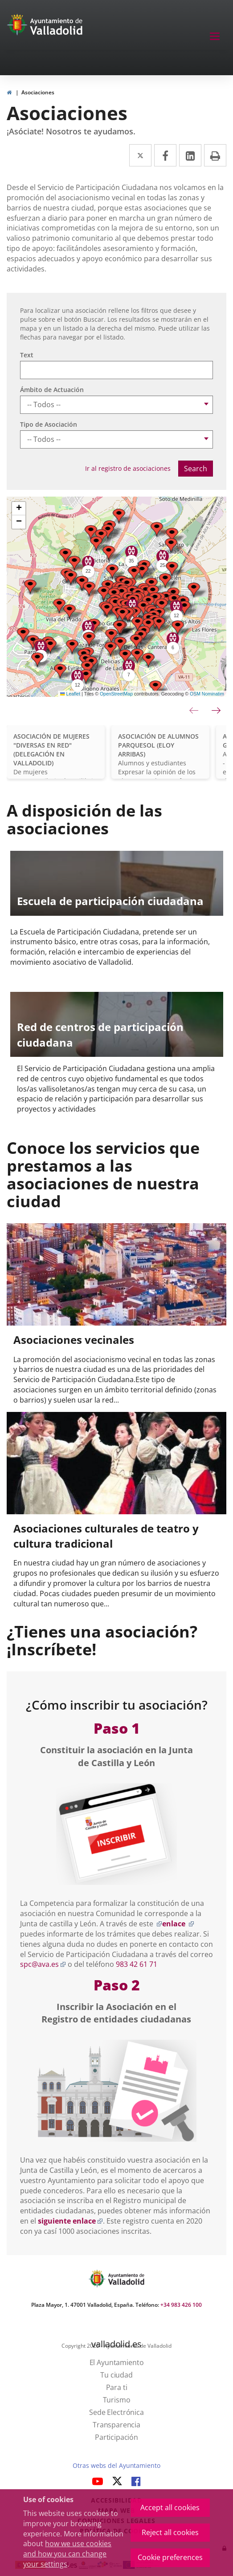 The image size is (233, 2576). Describe the element at coordinates (52, 389) in the screenshot. I see `Ámbito de Actuación` at that location.